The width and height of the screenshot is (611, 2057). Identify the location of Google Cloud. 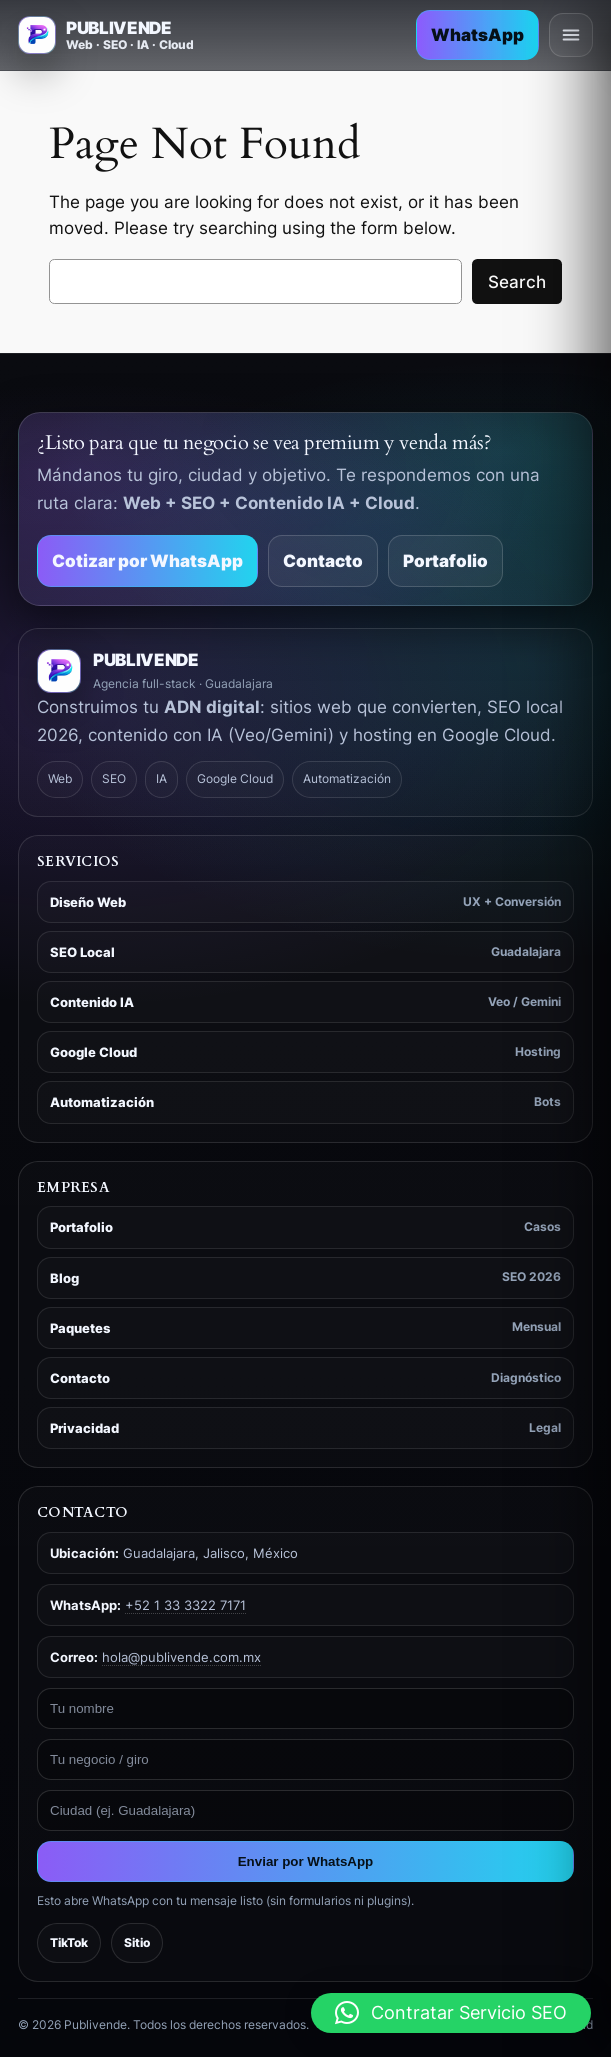
(305, 1052).